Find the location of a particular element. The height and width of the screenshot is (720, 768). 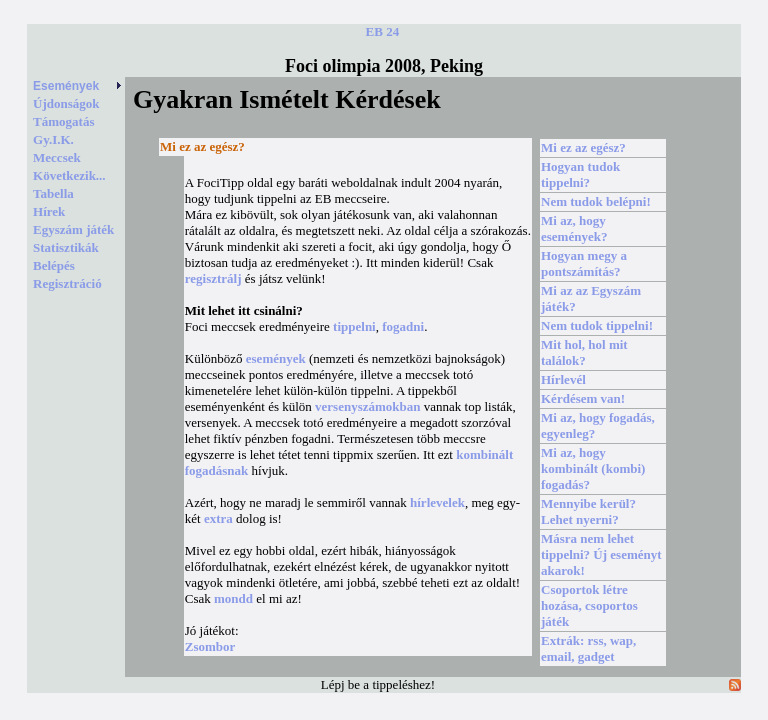

Regisztráció is located at coordinates (67, 283).